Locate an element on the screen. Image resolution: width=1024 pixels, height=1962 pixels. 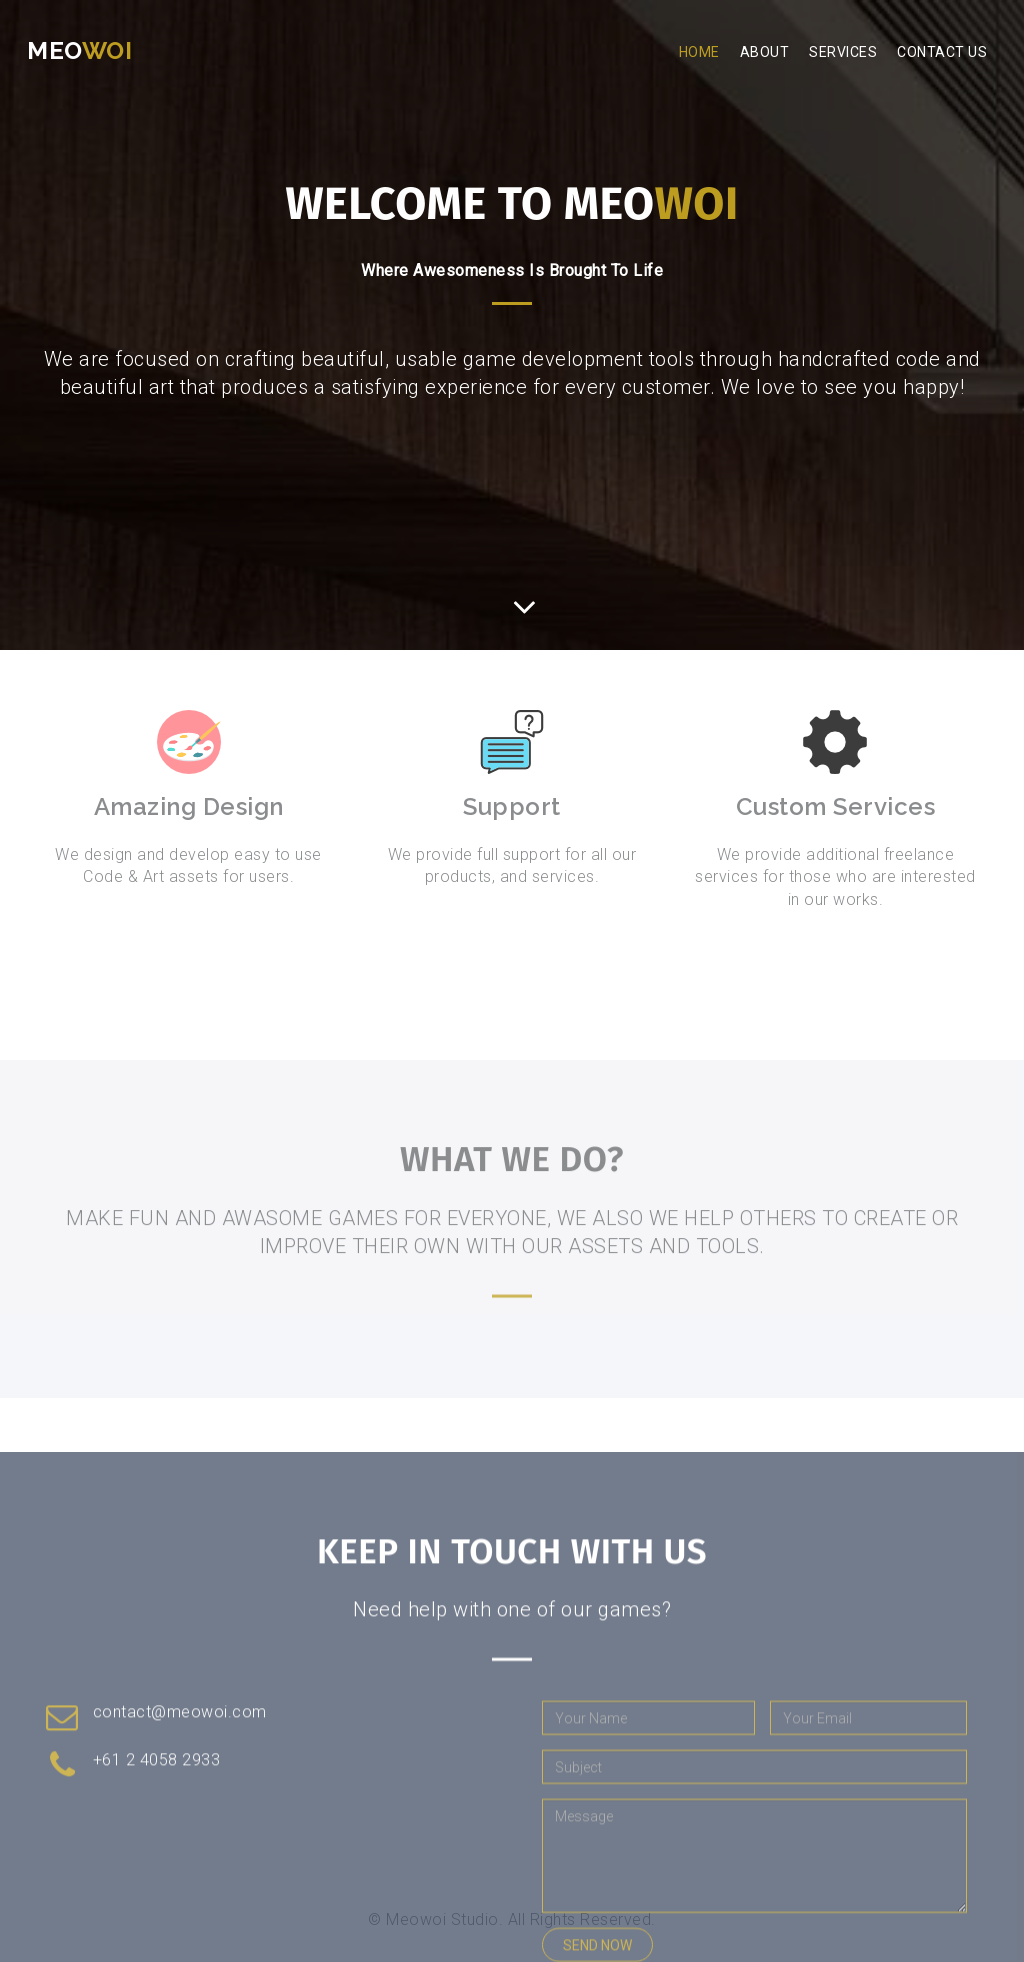
Services is located at coordinates (843, 52).